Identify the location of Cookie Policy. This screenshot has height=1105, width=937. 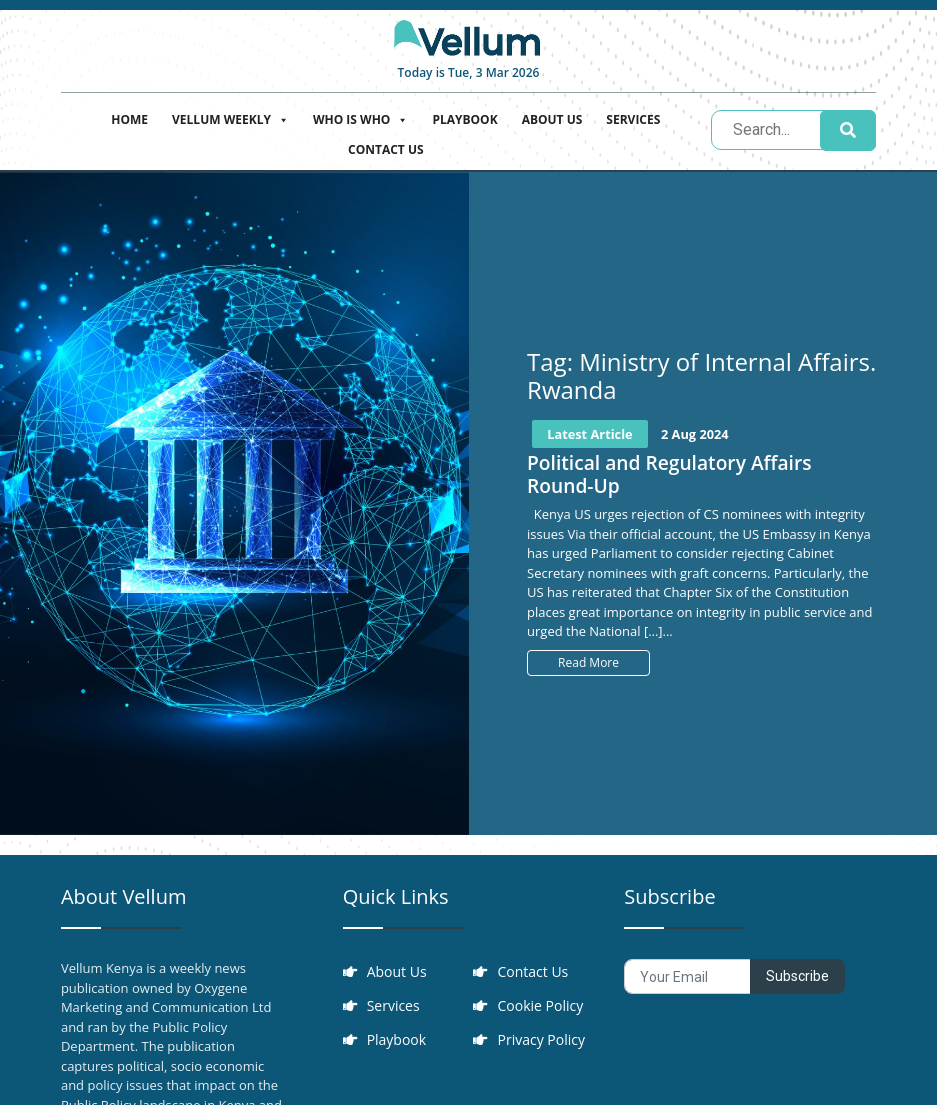
(540, 1005).